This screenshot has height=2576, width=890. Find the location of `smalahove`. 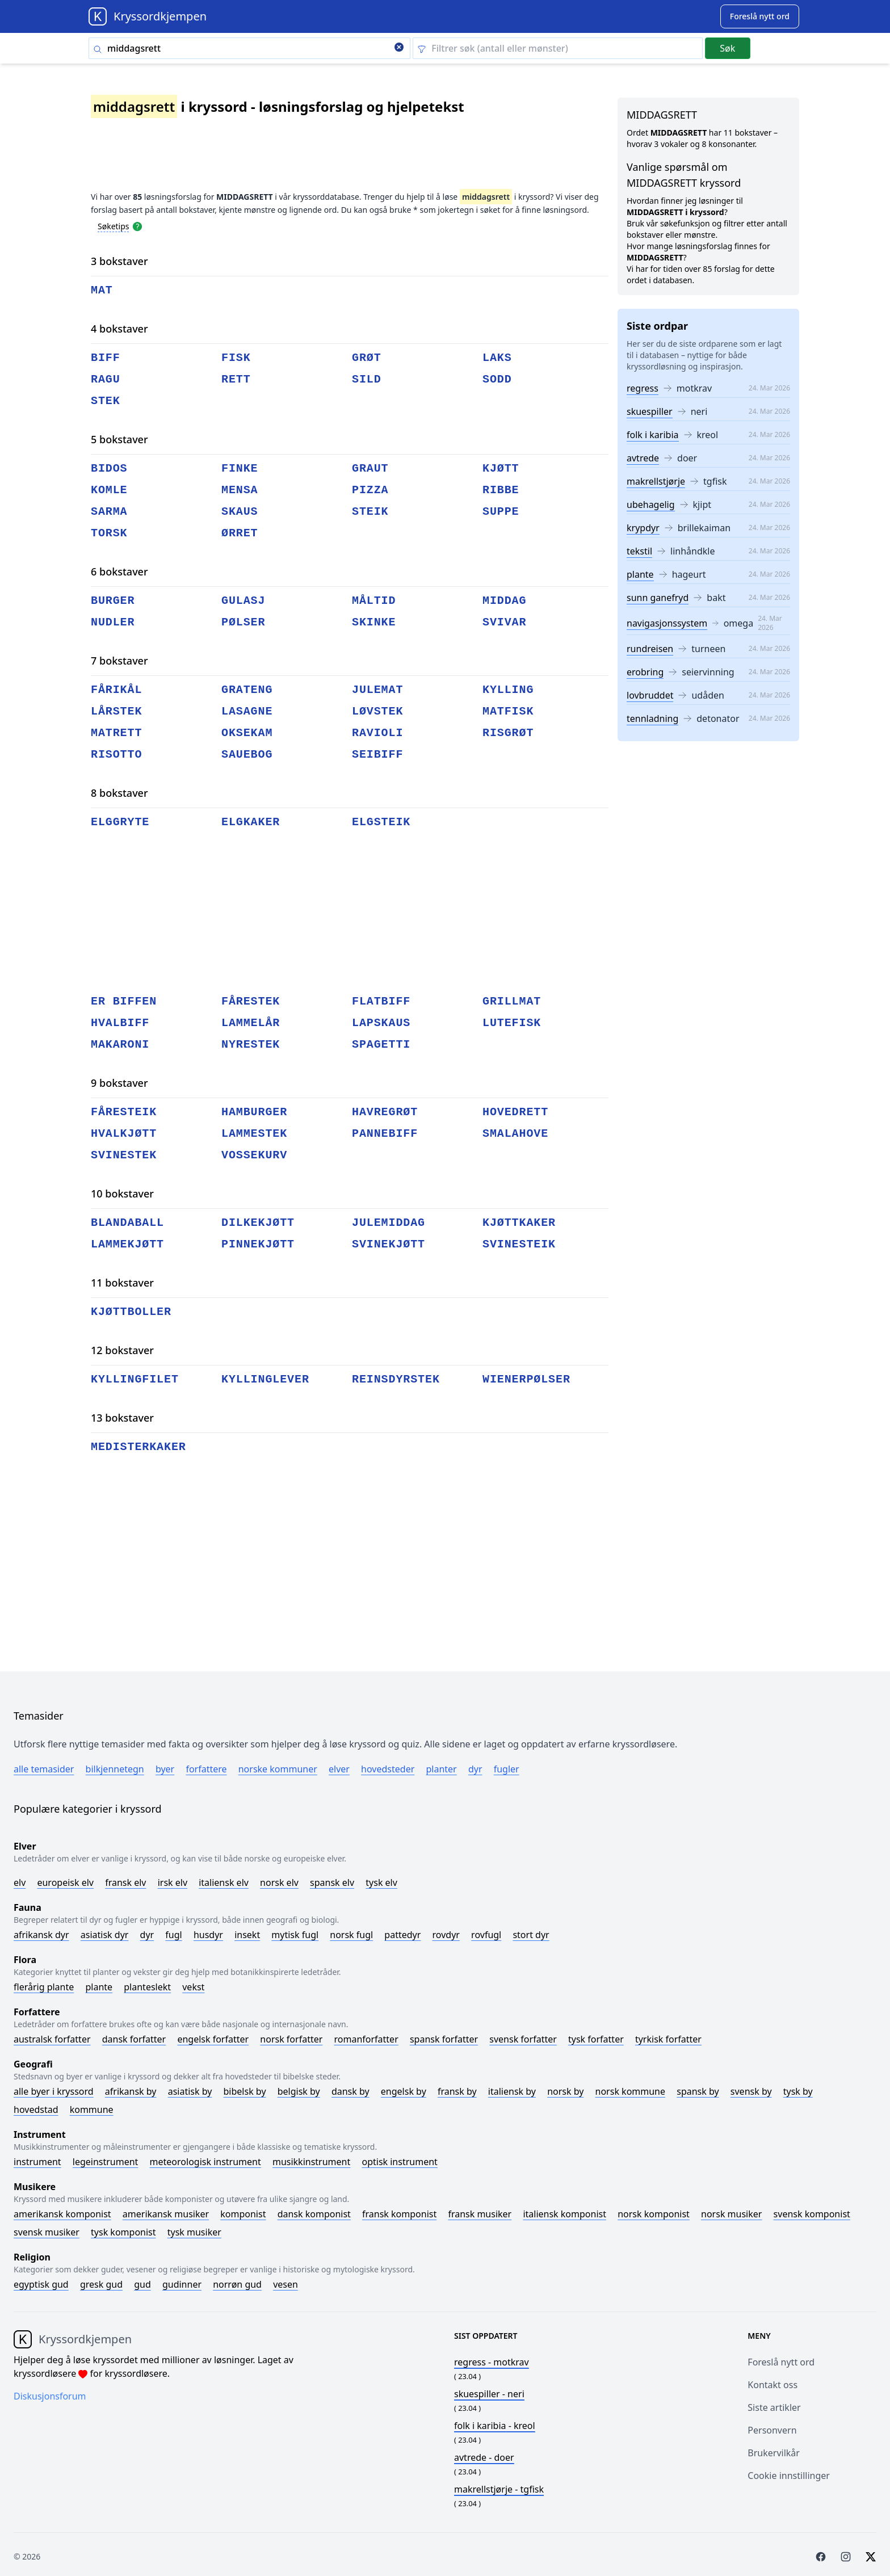

smalahove is located at coordinates (515, 1133).